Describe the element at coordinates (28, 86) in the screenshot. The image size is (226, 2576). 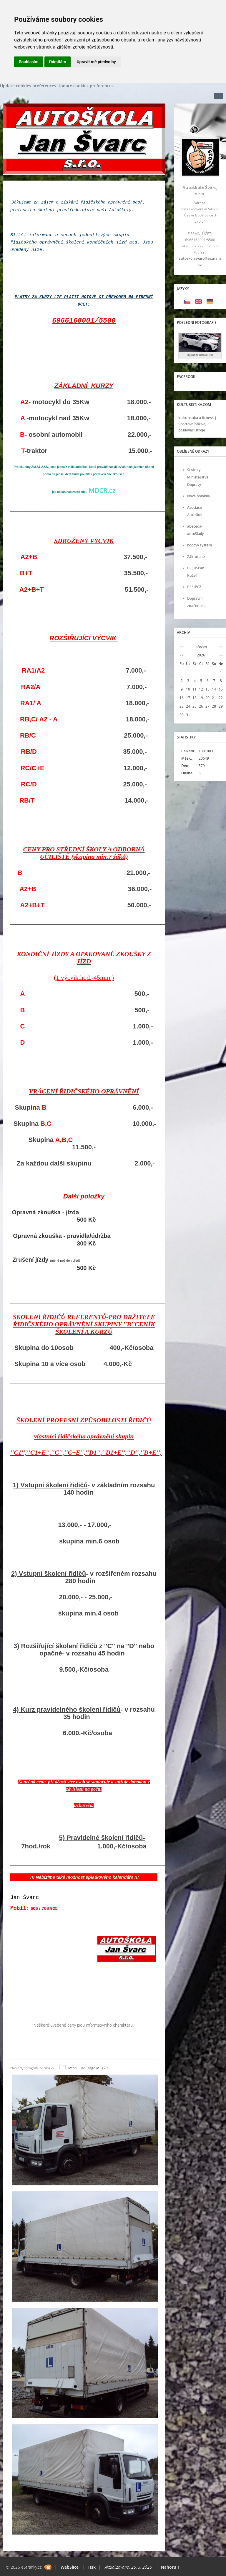
I see `Update cookies preferences` at that location.